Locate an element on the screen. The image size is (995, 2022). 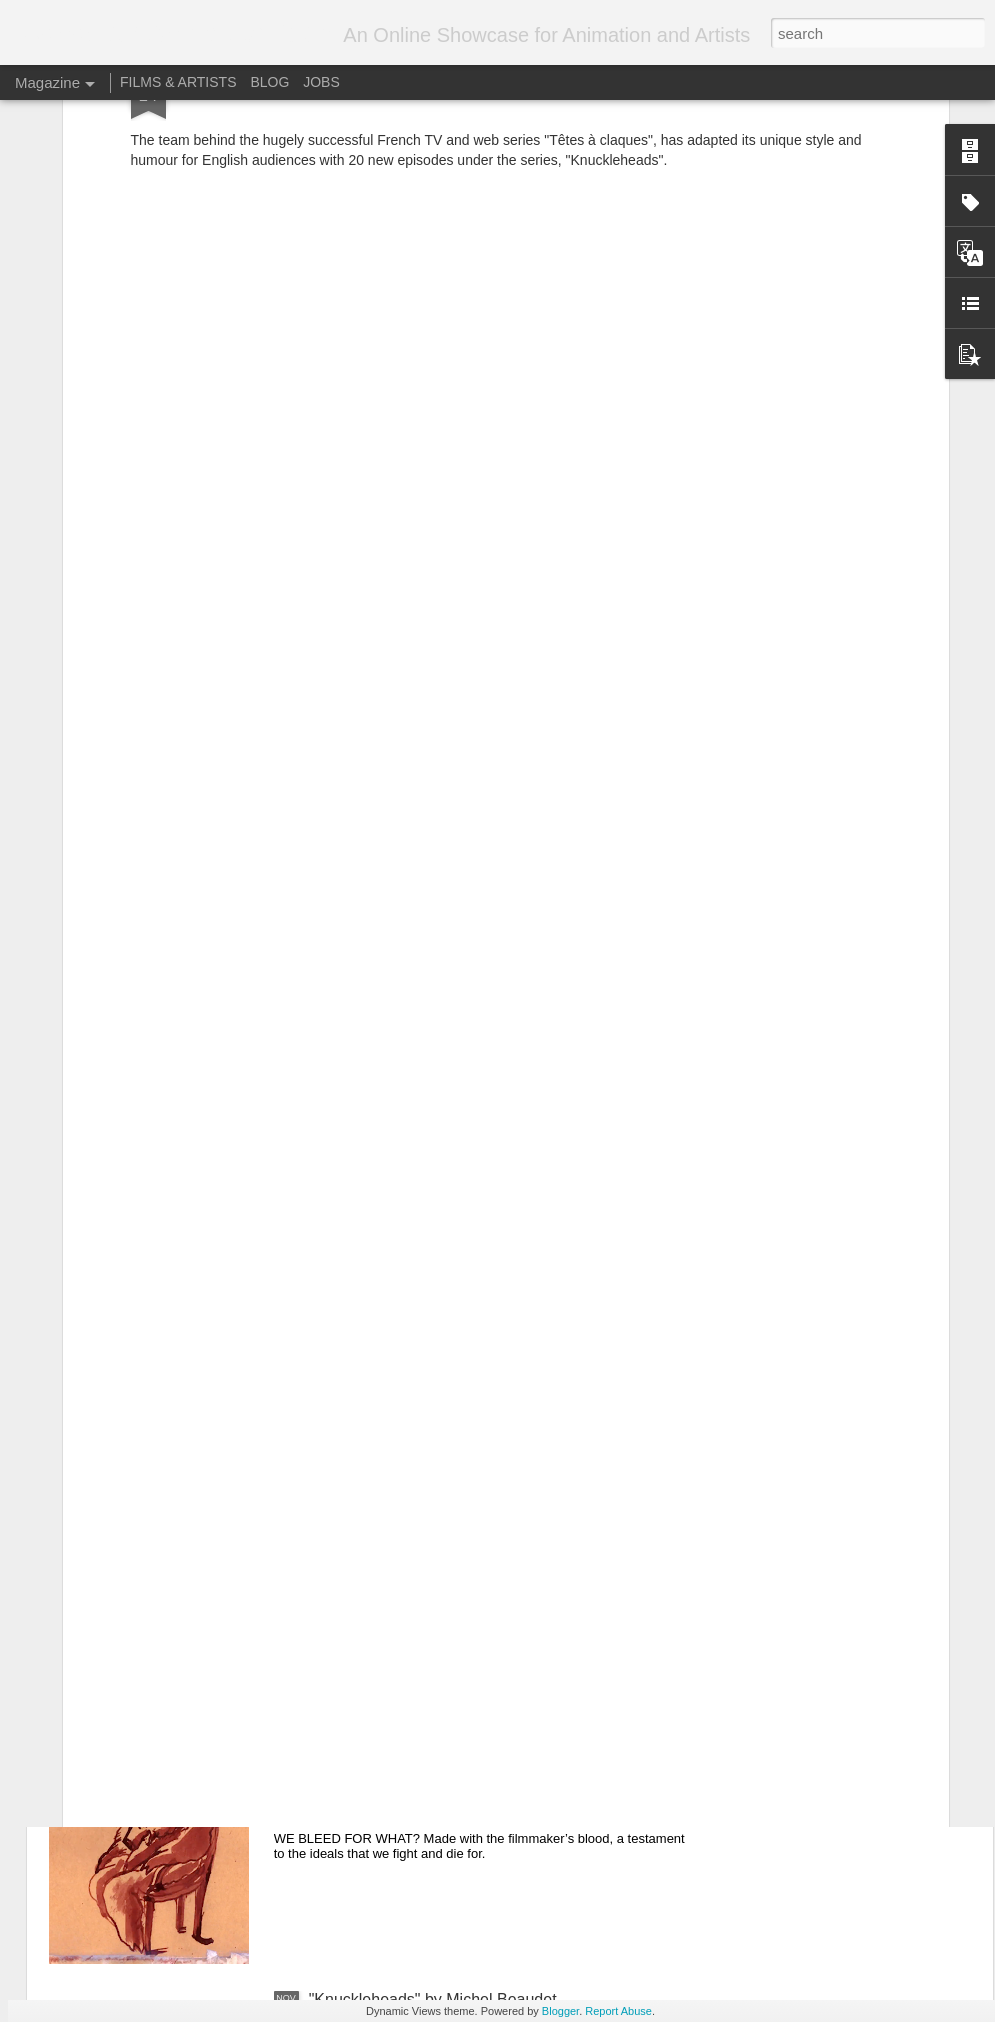
Report Abuse is located at coordinates (618, 2011).